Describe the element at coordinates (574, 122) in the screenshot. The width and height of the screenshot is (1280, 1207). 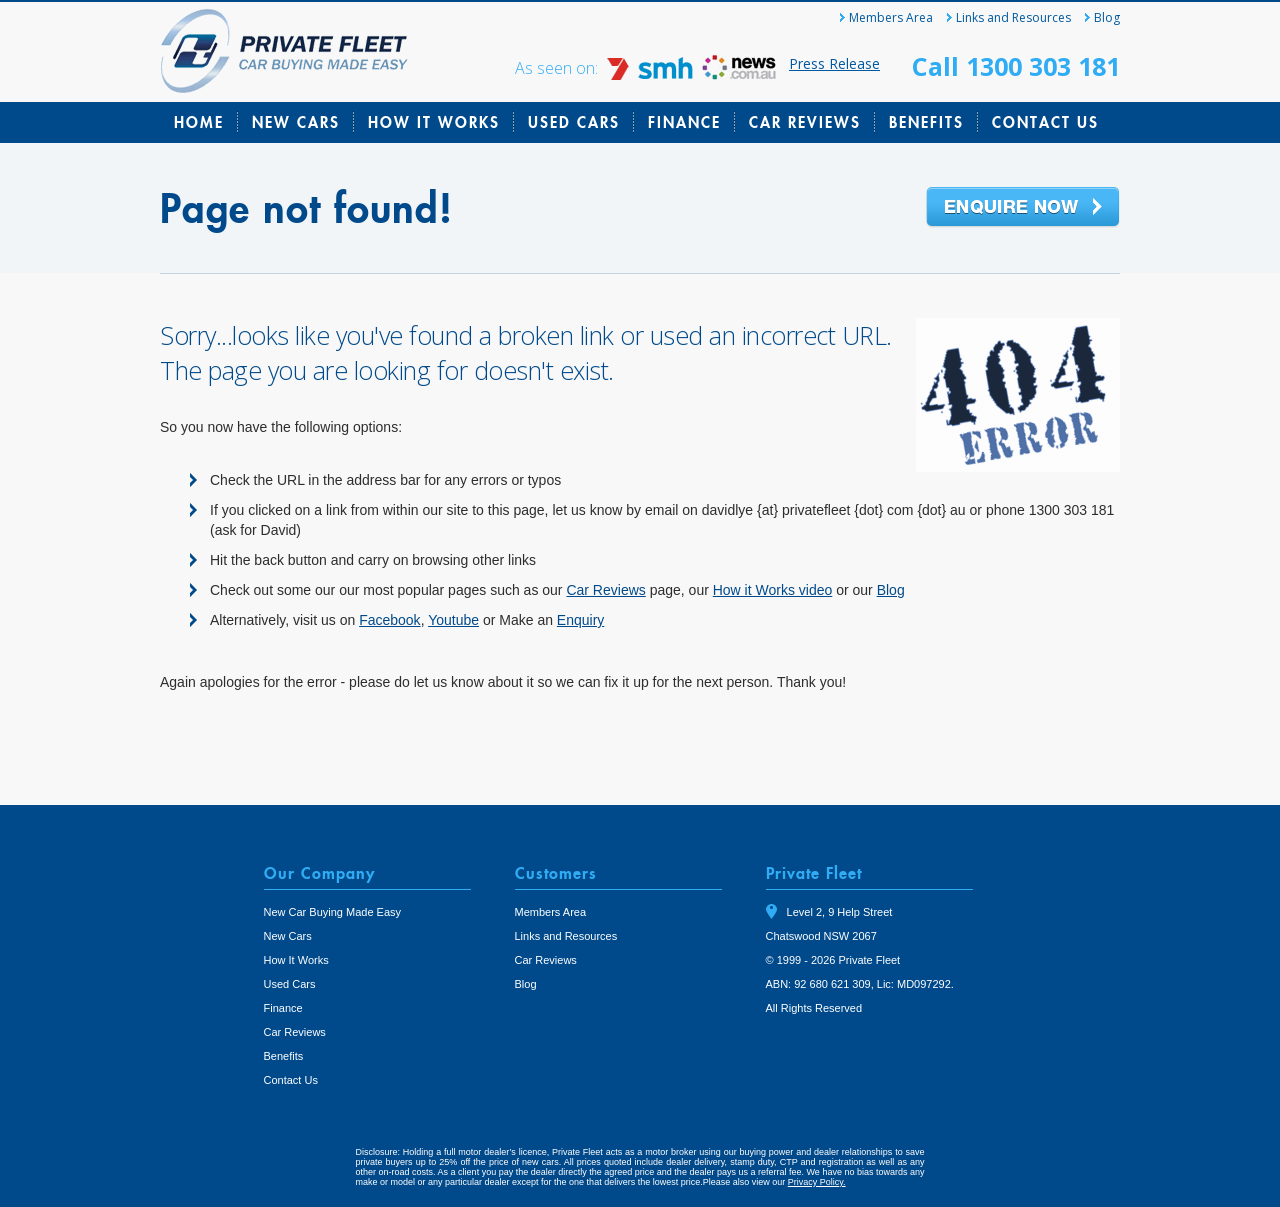
I see `Used Cars` at that location.